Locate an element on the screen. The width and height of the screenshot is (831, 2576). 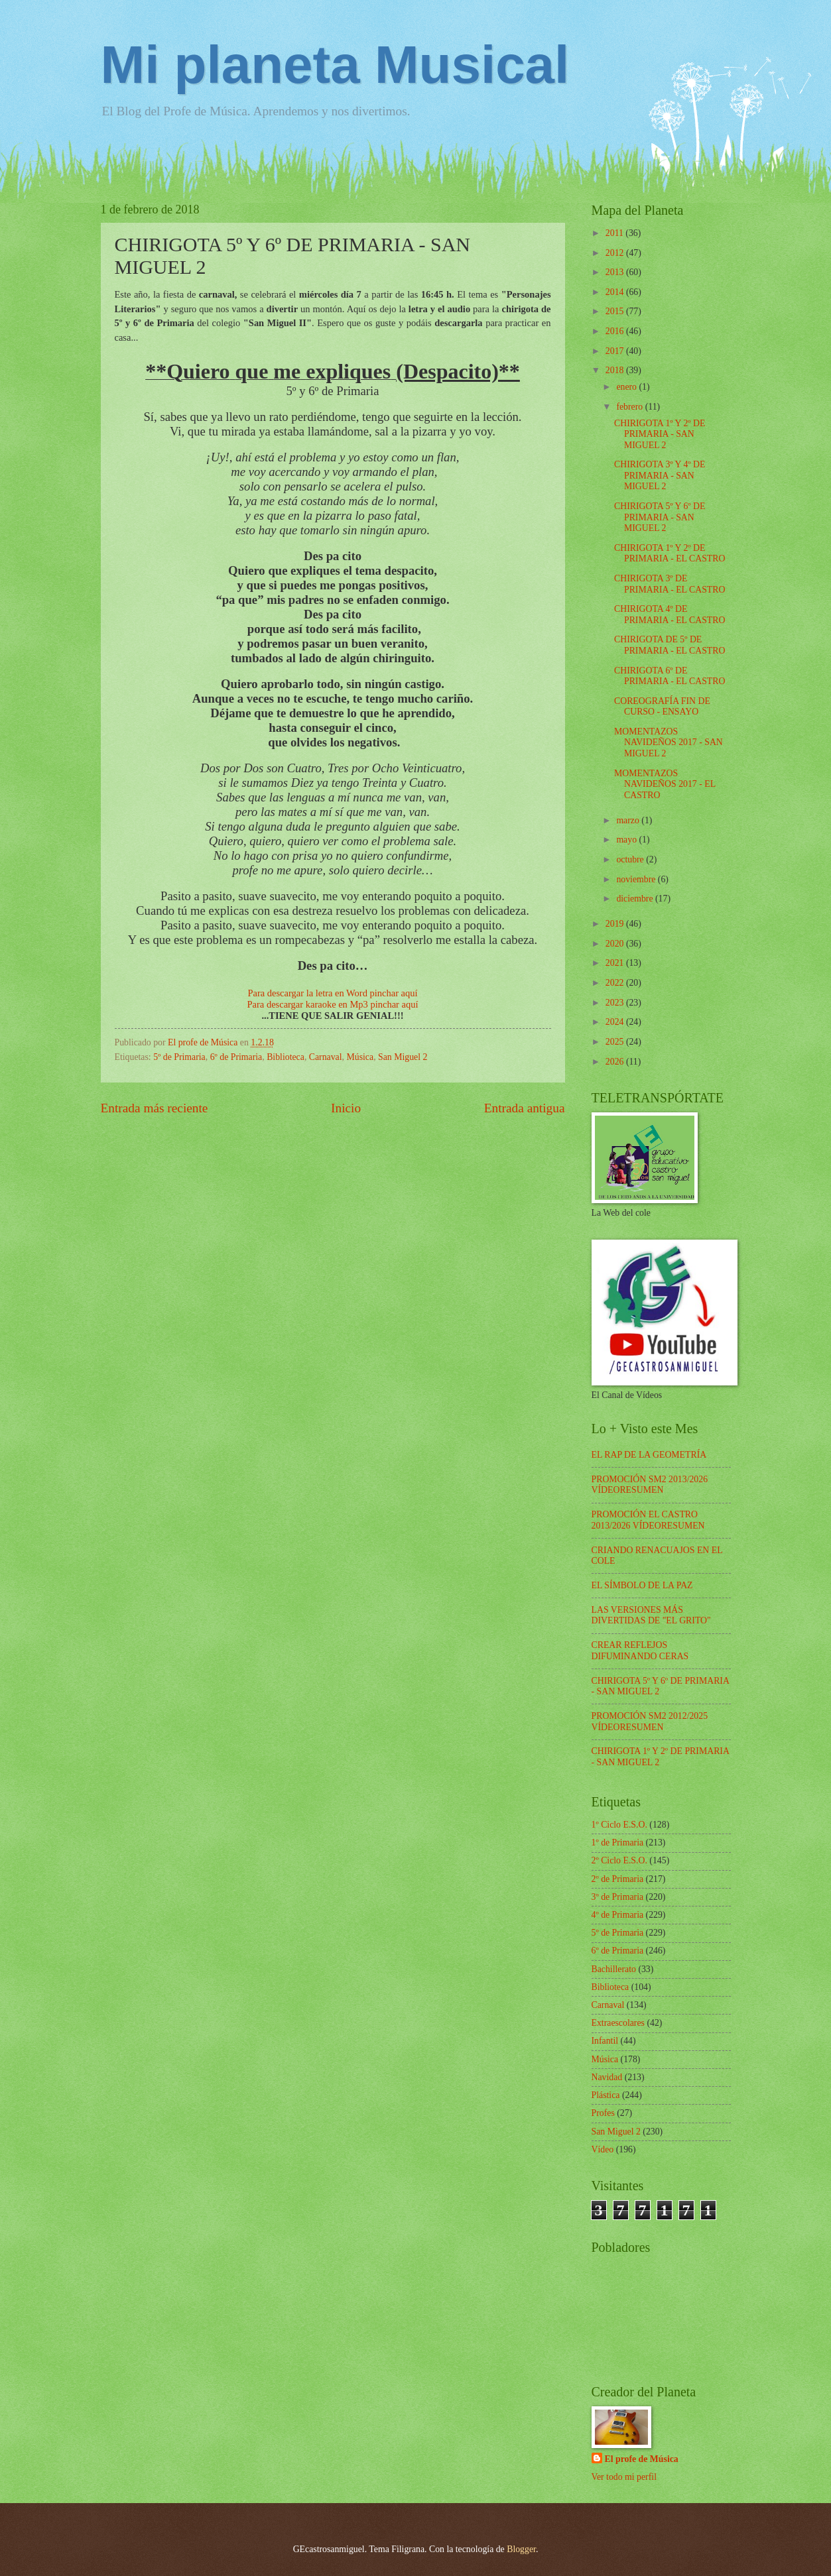
Ver todo mi perfil is located at coordinates (624, 2477).